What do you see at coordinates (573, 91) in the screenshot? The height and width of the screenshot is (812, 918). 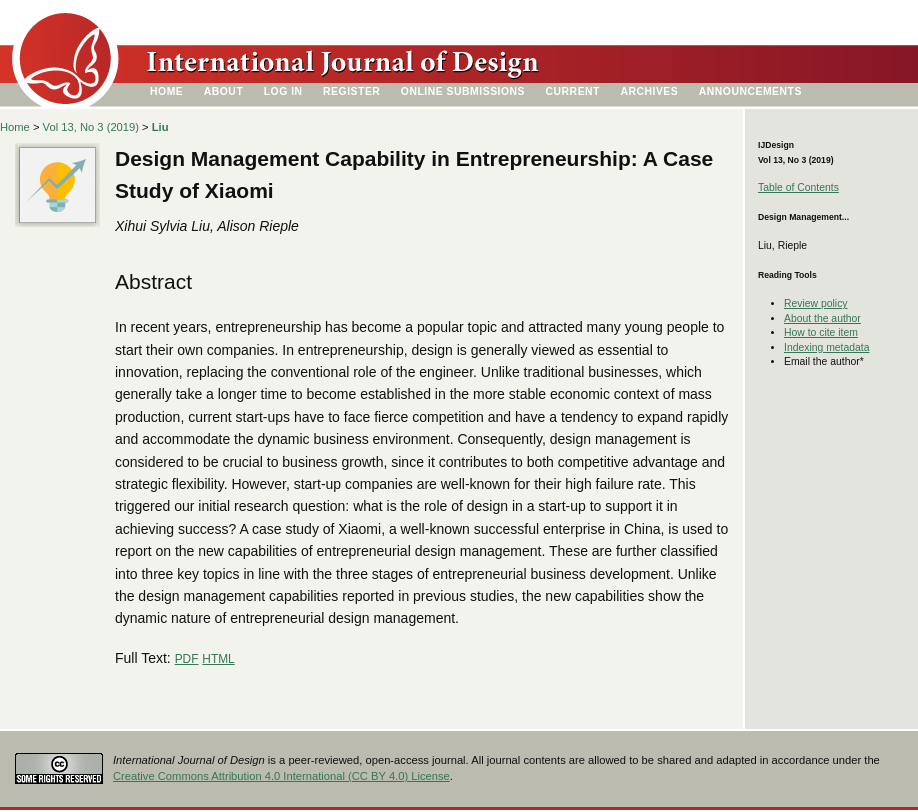 I see `Current` at bounding box center [573, 91].